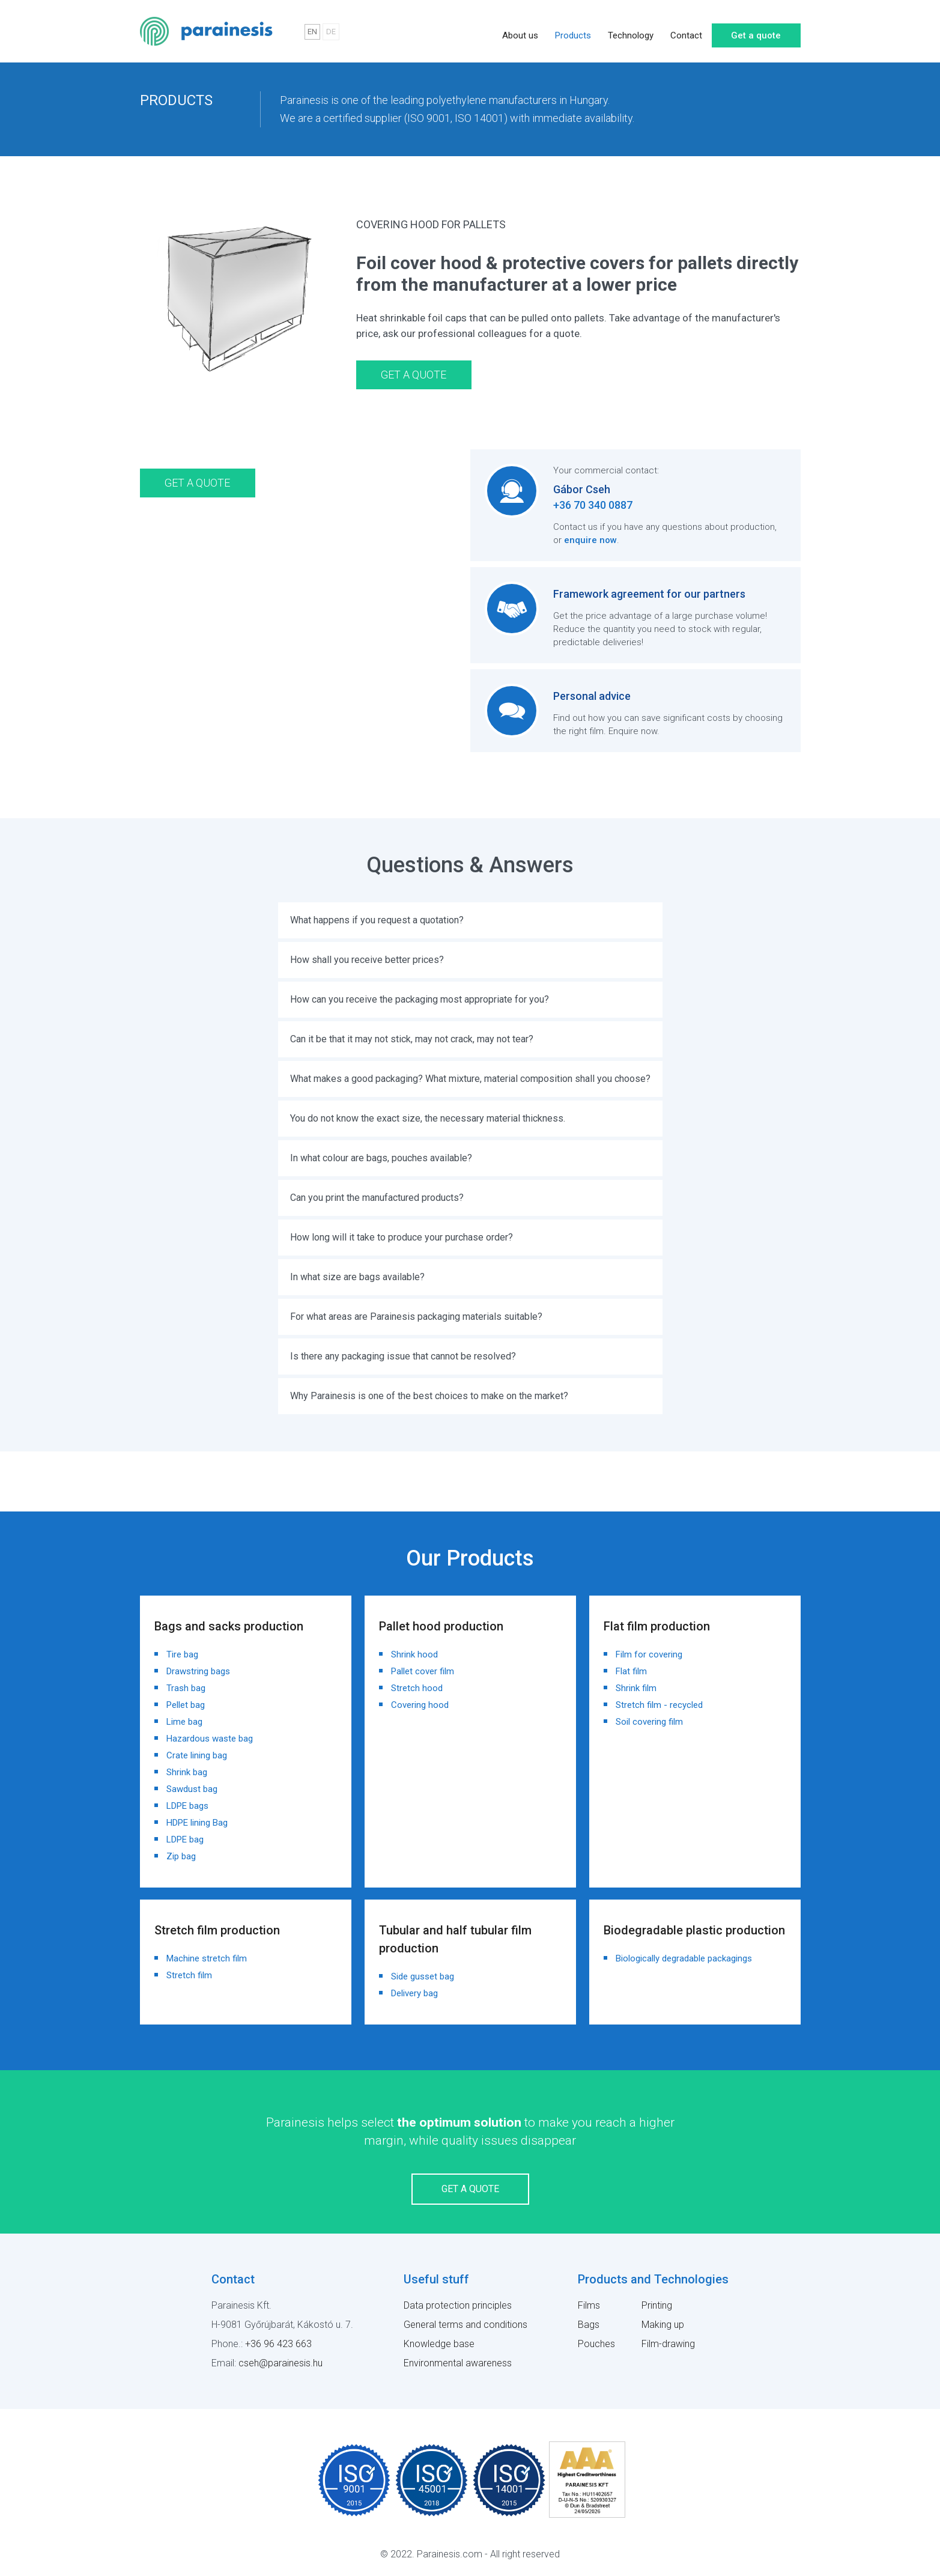  What do you see at coordinates (596, 2344) in the screenshot?
I see `Pouches` at bounding box center [596, 2344].